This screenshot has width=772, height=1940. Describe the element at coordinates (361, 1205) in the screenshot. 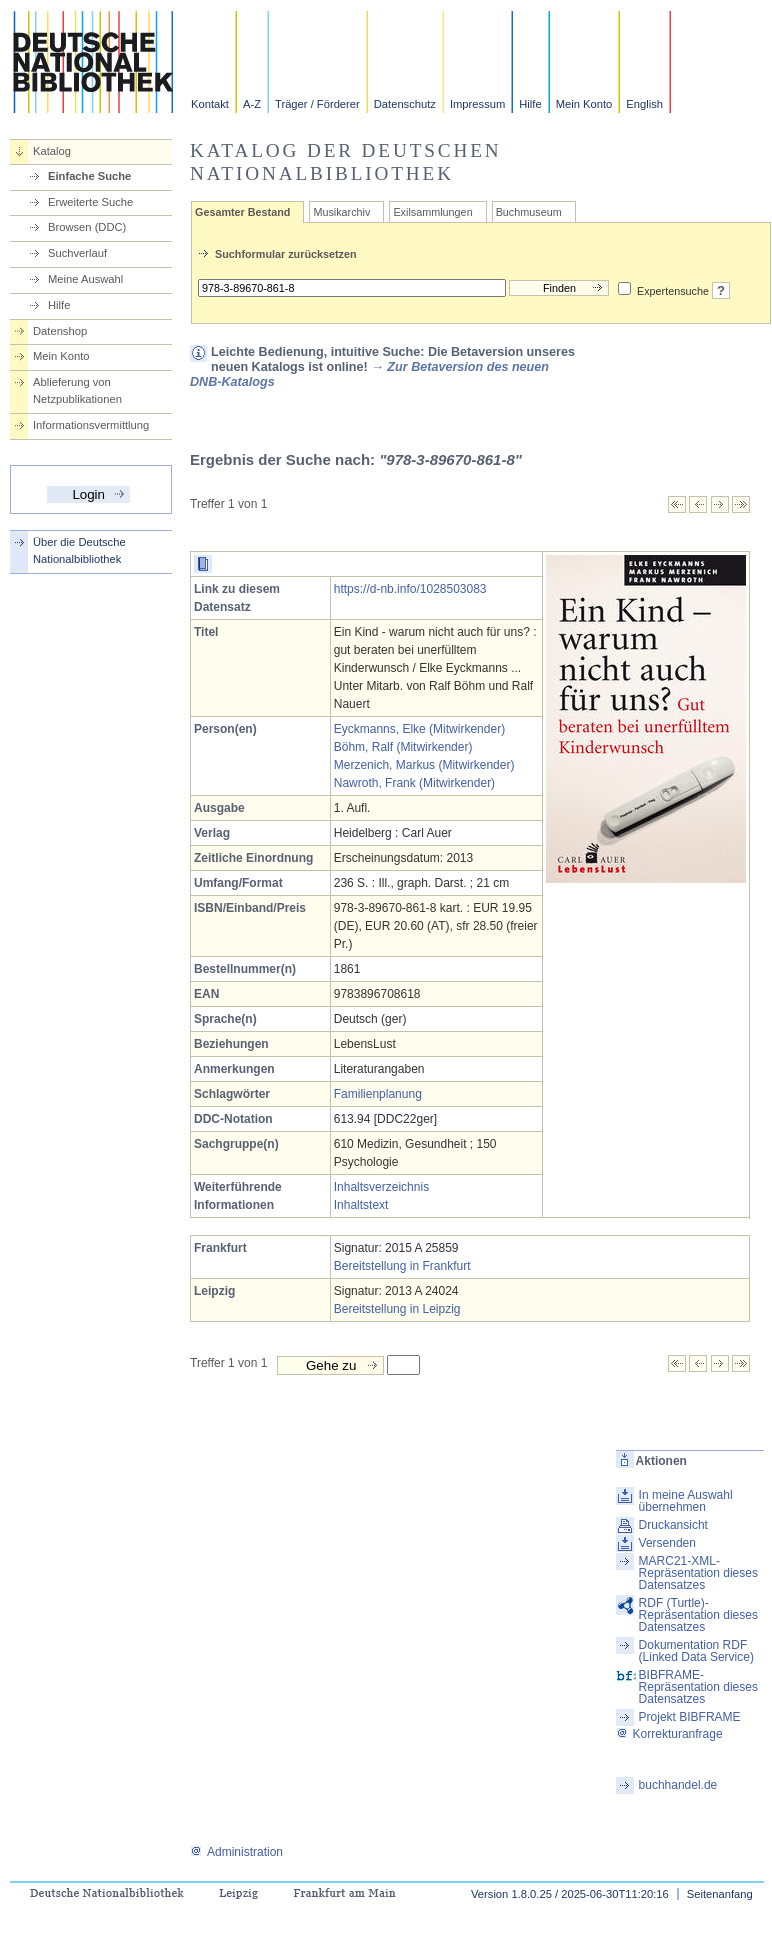

I see `Inhaltstext` at that location.